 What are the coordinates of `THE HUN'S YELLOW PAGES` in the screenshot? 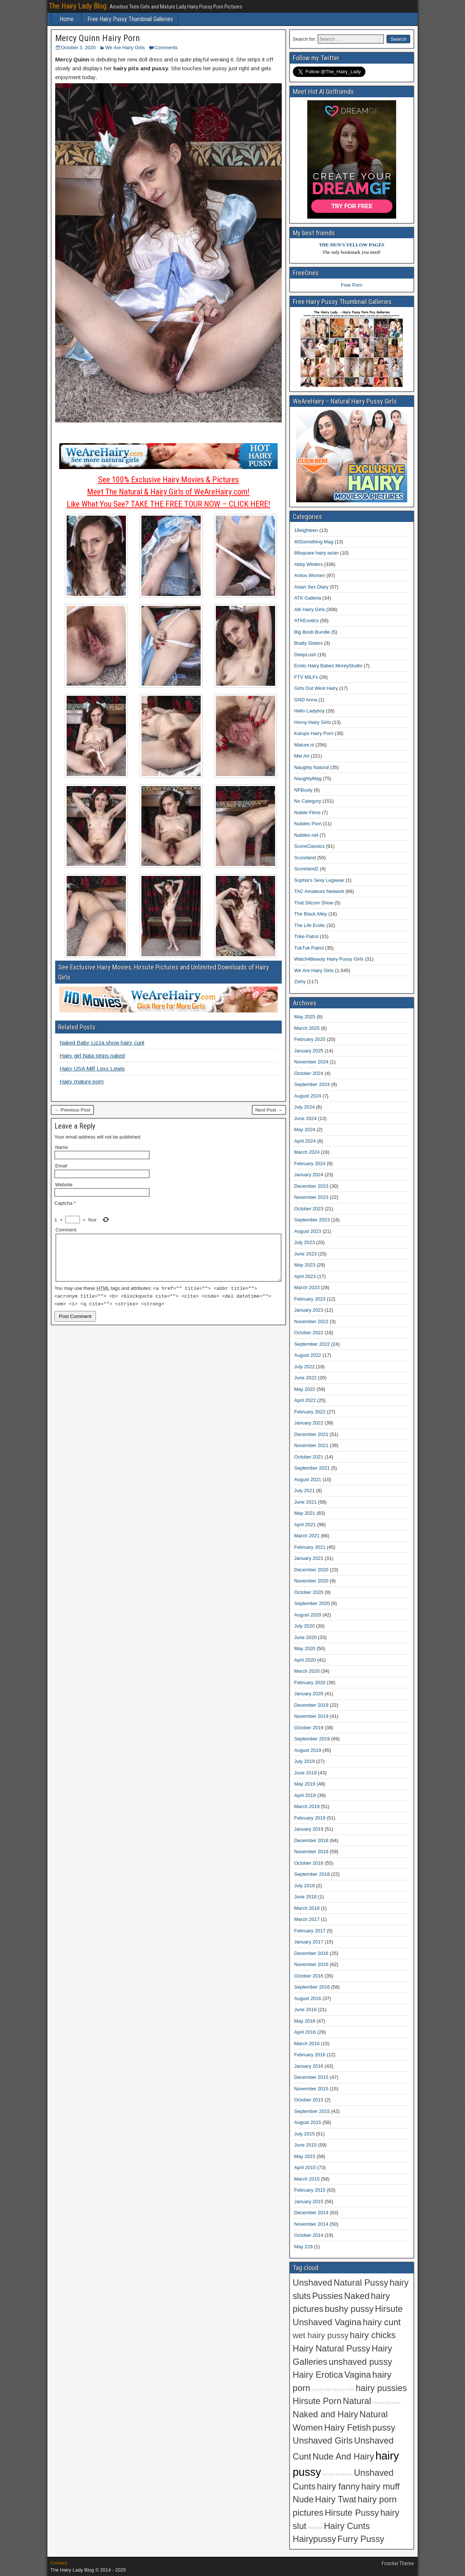 It's located at (351, 244).